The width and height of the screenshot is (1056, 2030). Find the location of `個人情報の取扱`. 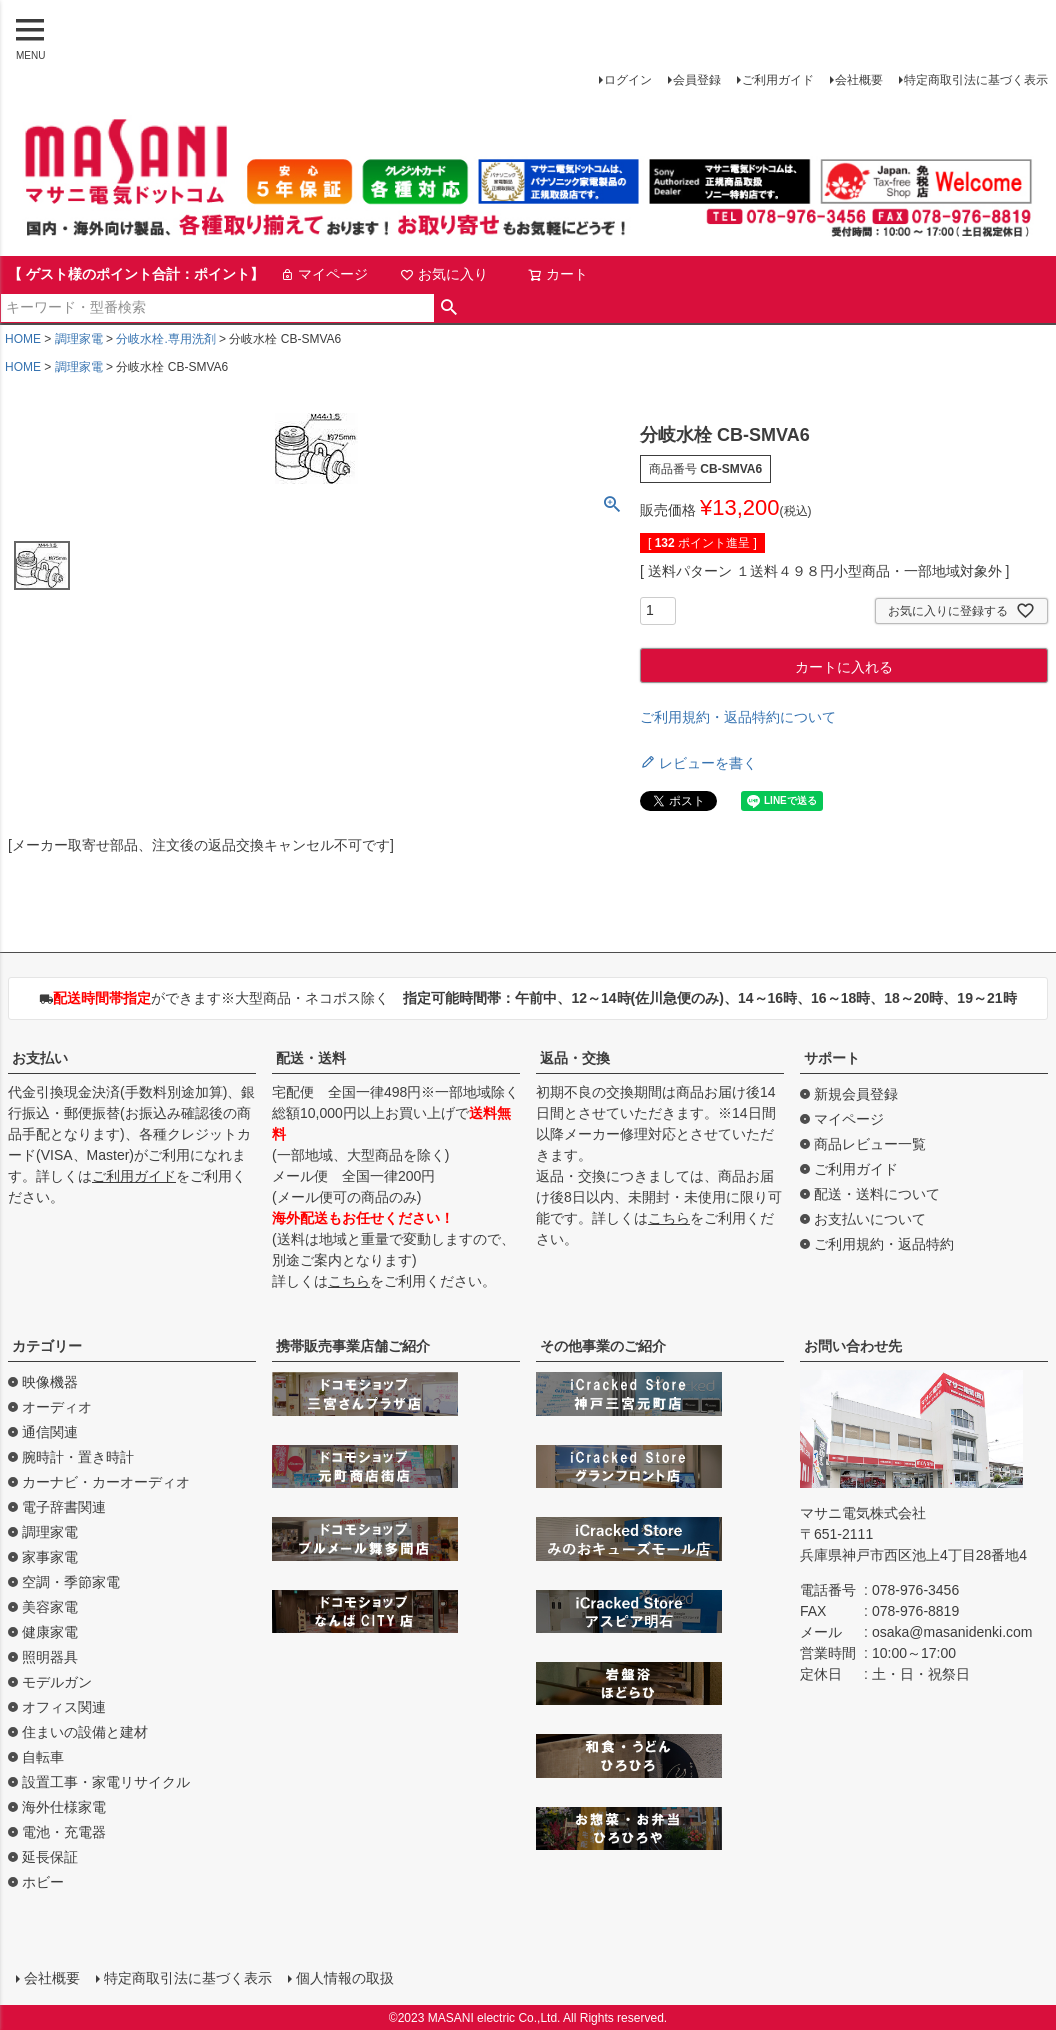

個人情報の取扱 is located at coordinates (345, 1977).